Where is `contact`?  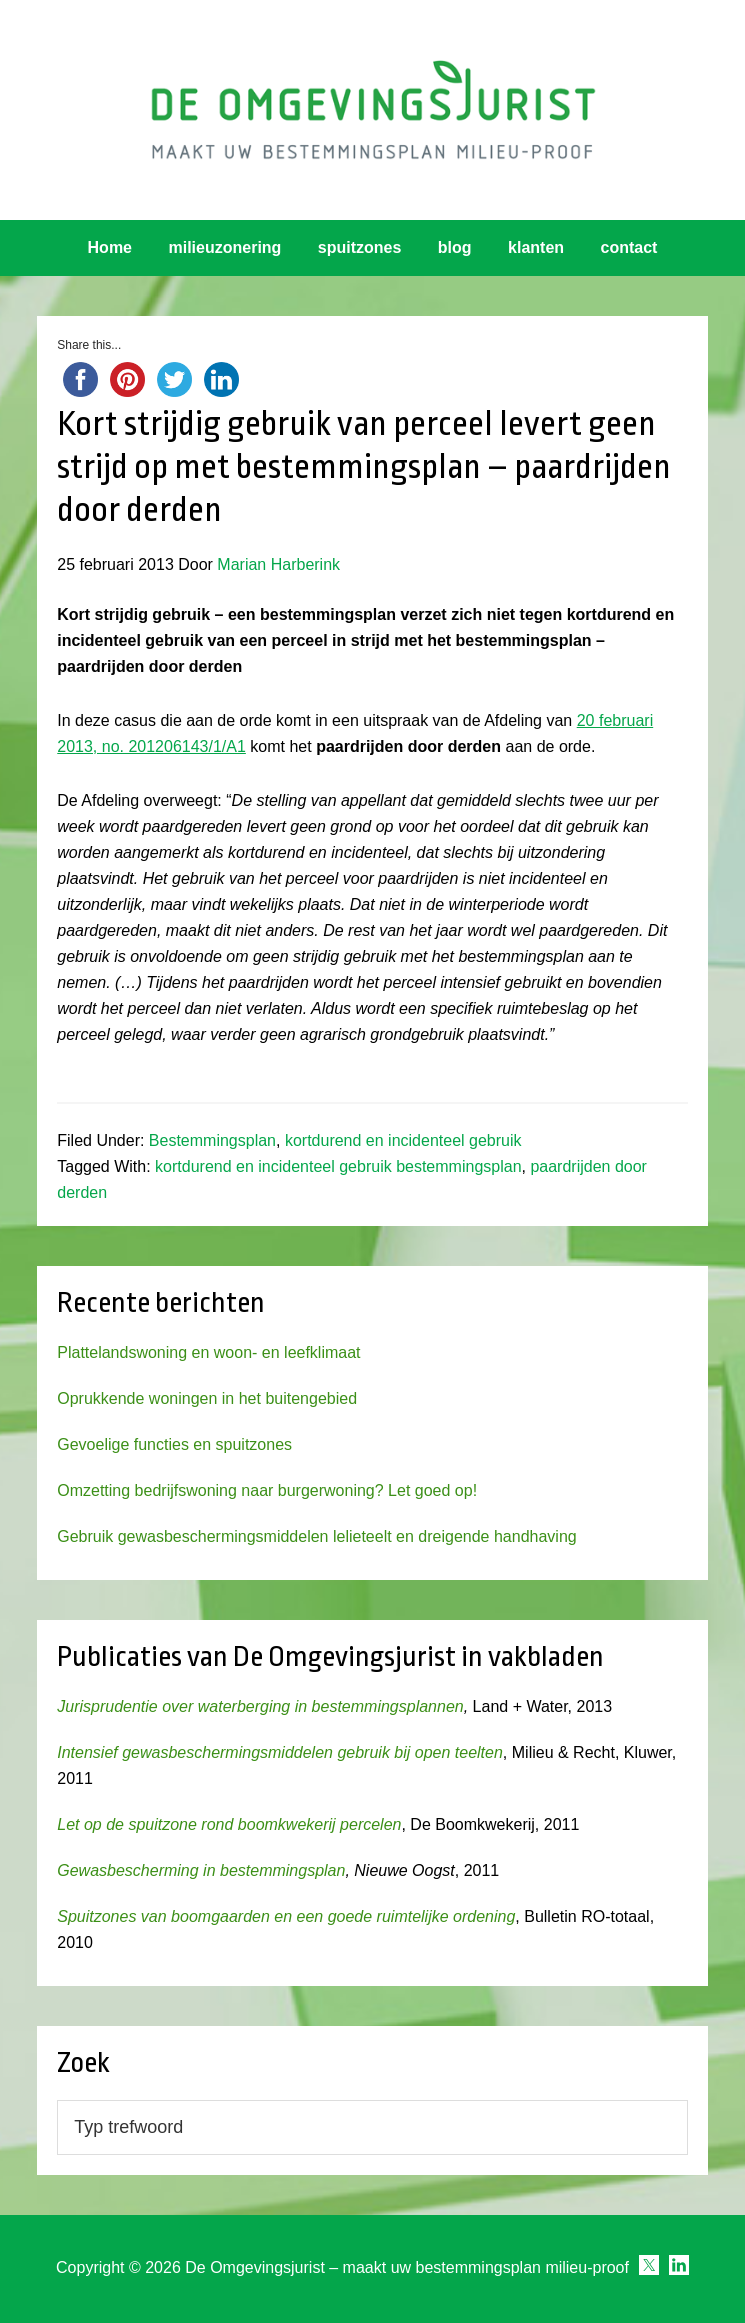 contact is located at coordinates (629, 247).